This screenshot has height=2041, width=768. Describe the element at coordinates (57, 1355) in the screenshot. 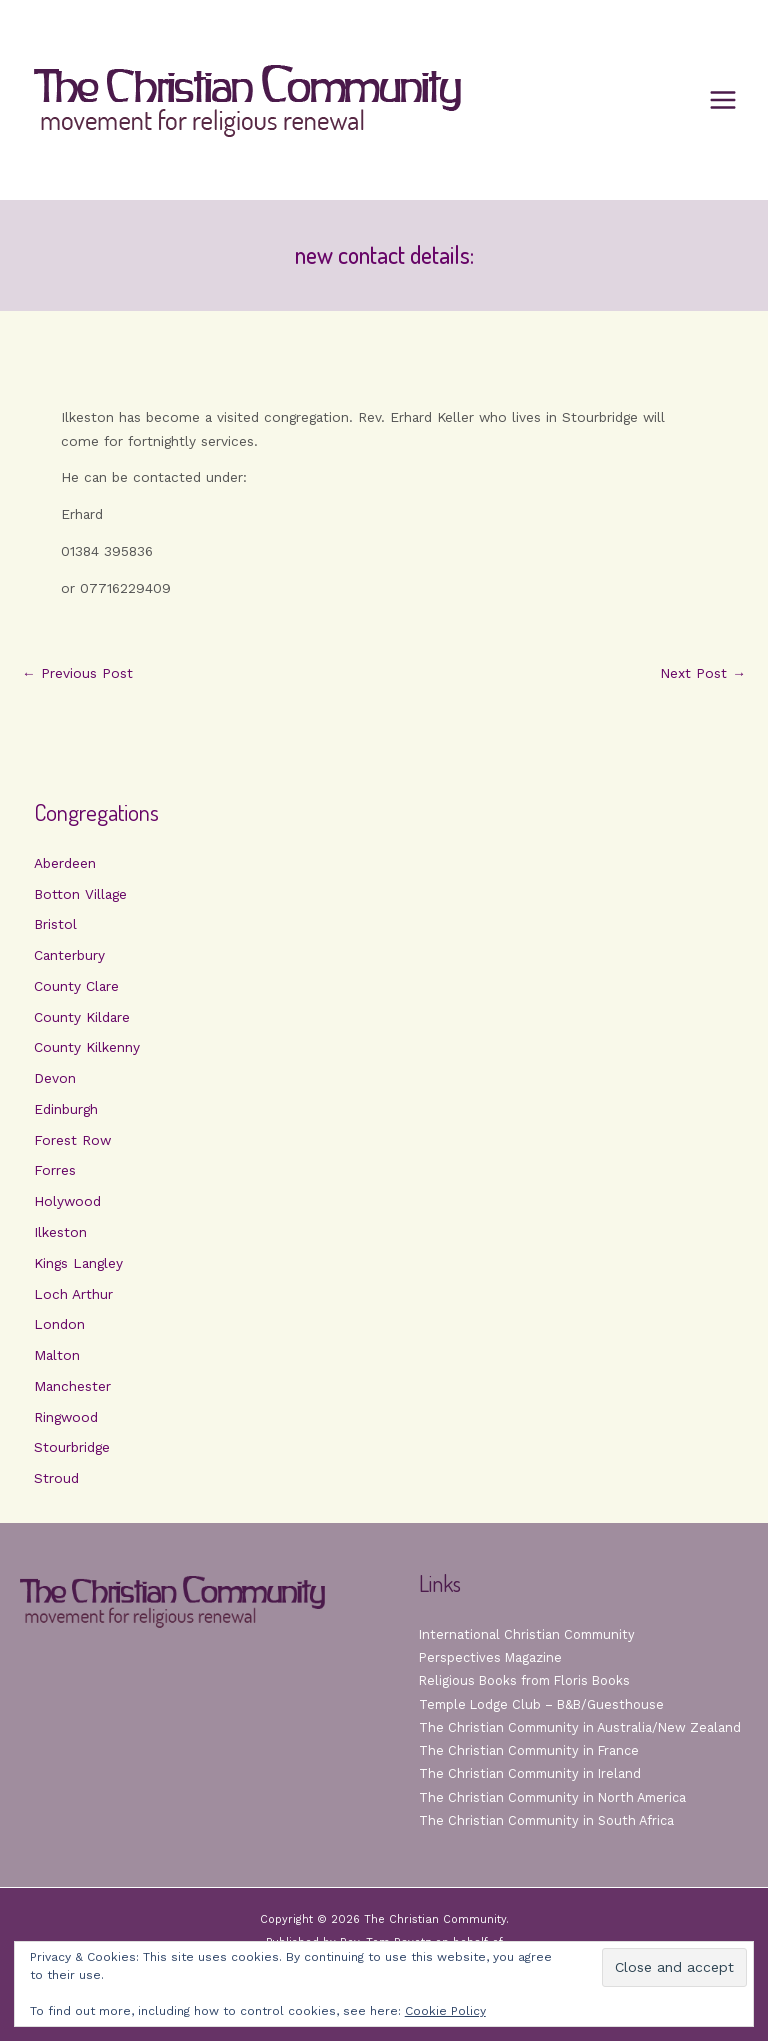

I see `Malton` at that location.